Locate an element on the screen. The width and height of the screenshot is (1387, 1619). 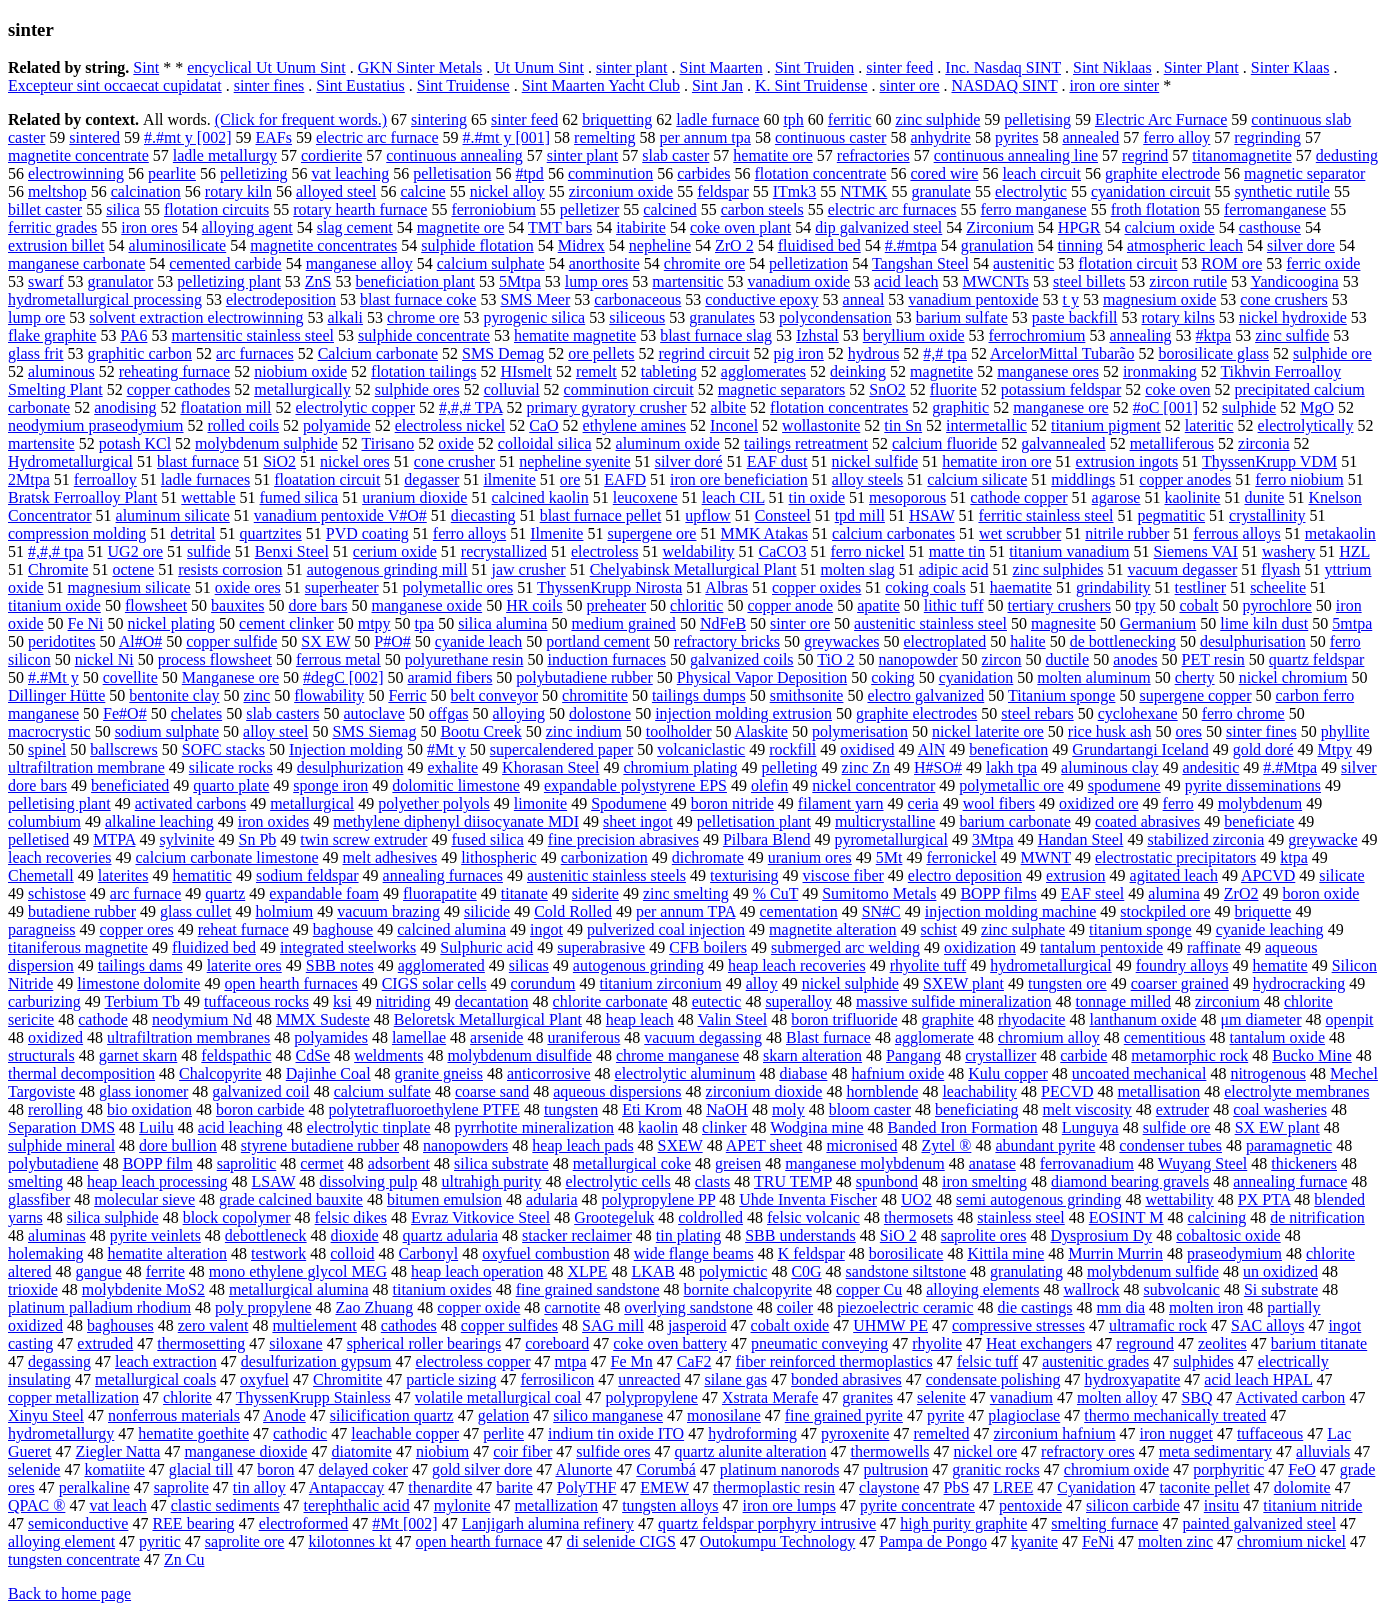
Spodumene is located at coordinates (629, 803).